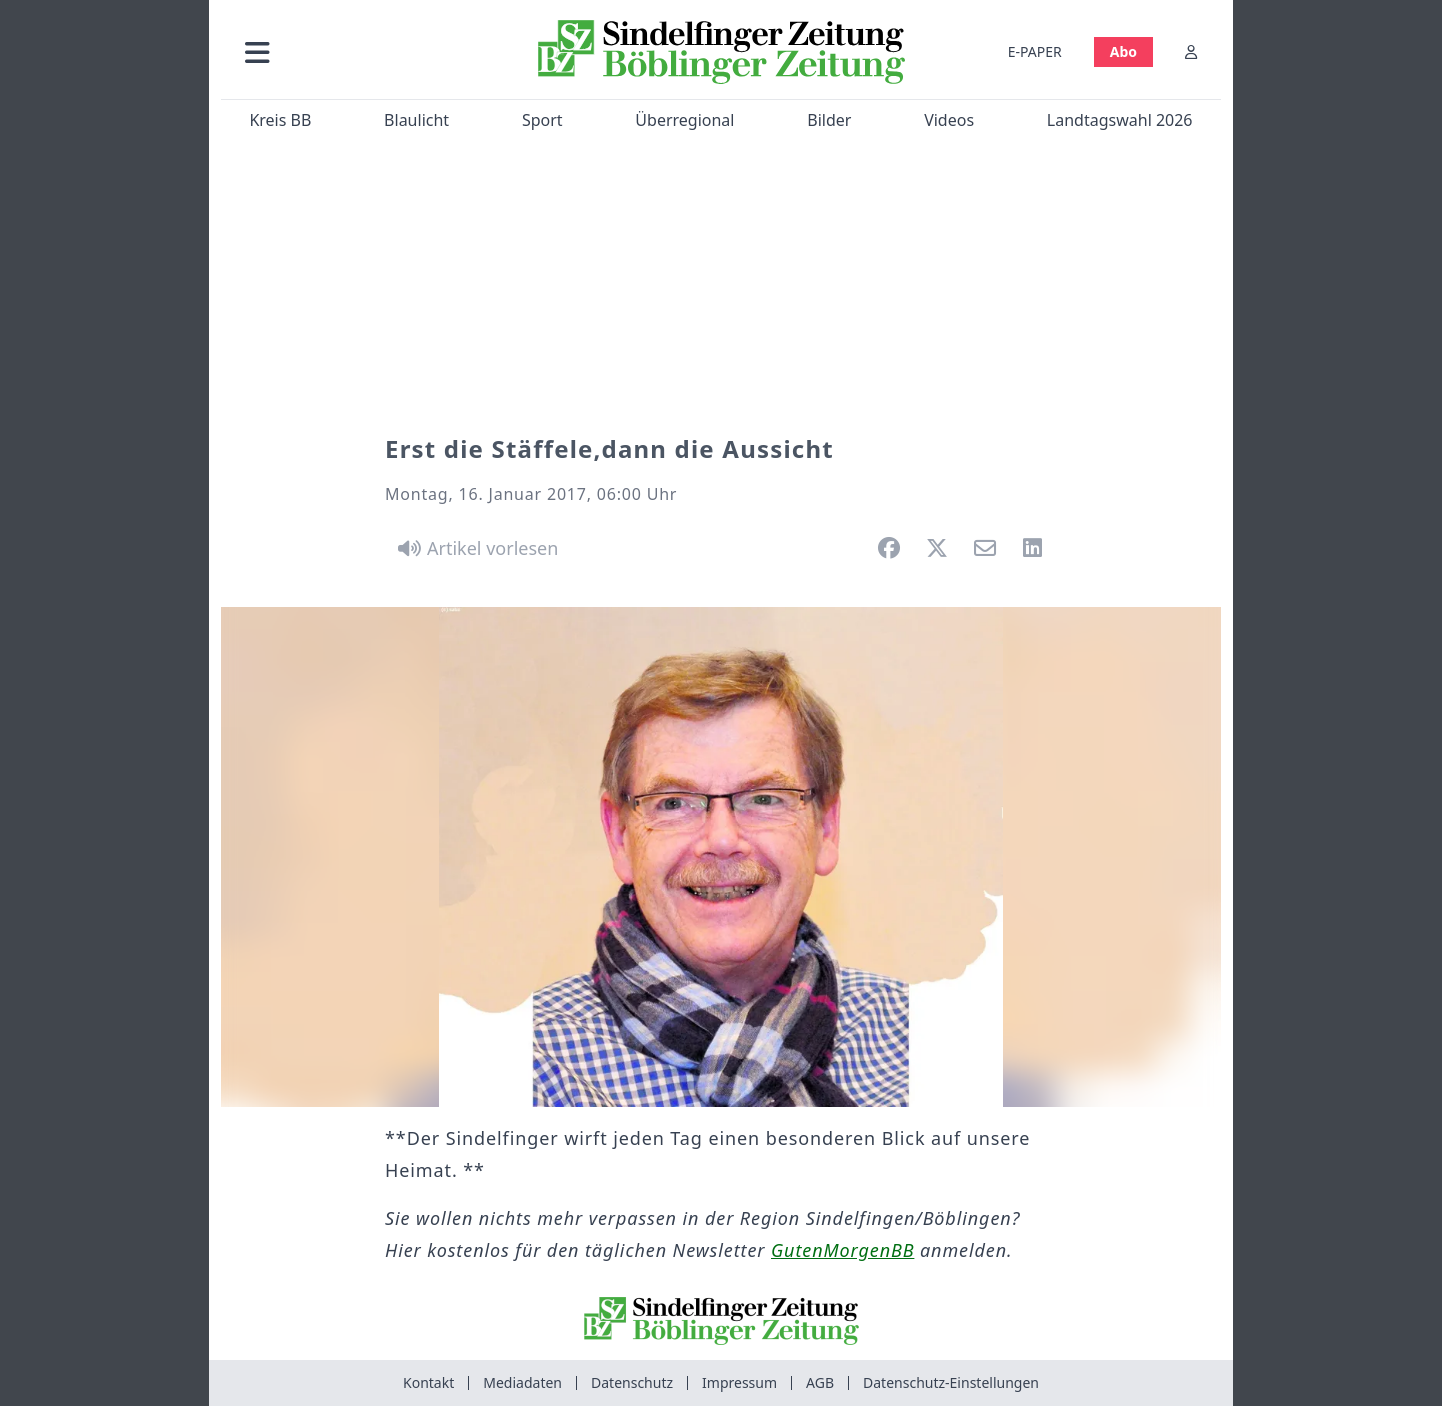  Describe the element at coordinates (951, 1382) in the screenshot. I see `Datenschutz-Einstellungen` at that location.